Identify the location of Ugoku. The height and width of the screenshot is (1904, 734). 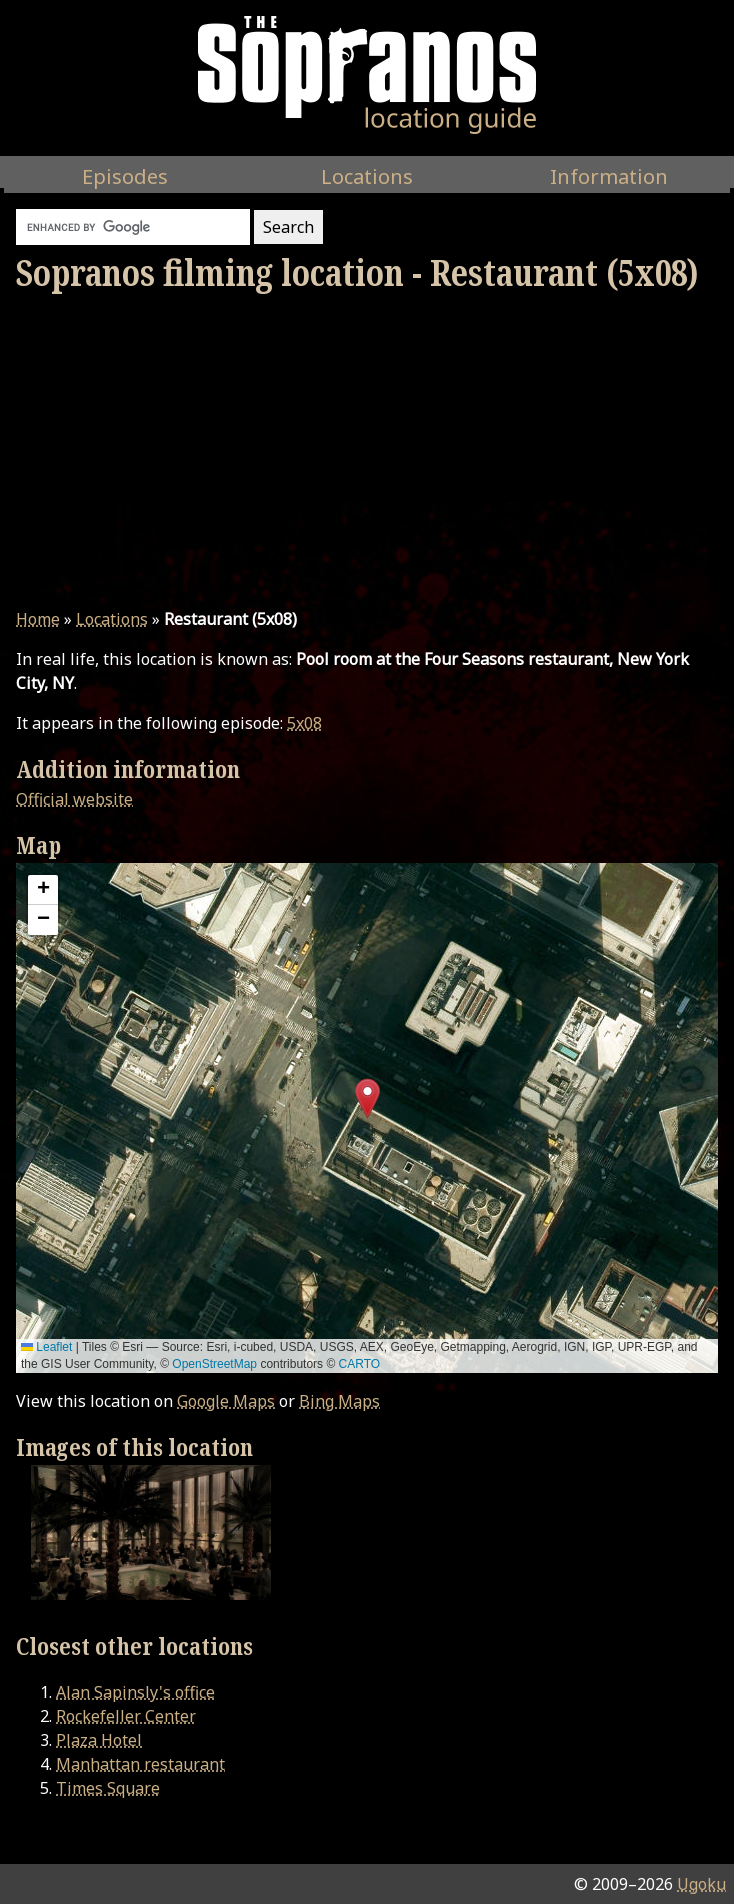
(701, 1884).